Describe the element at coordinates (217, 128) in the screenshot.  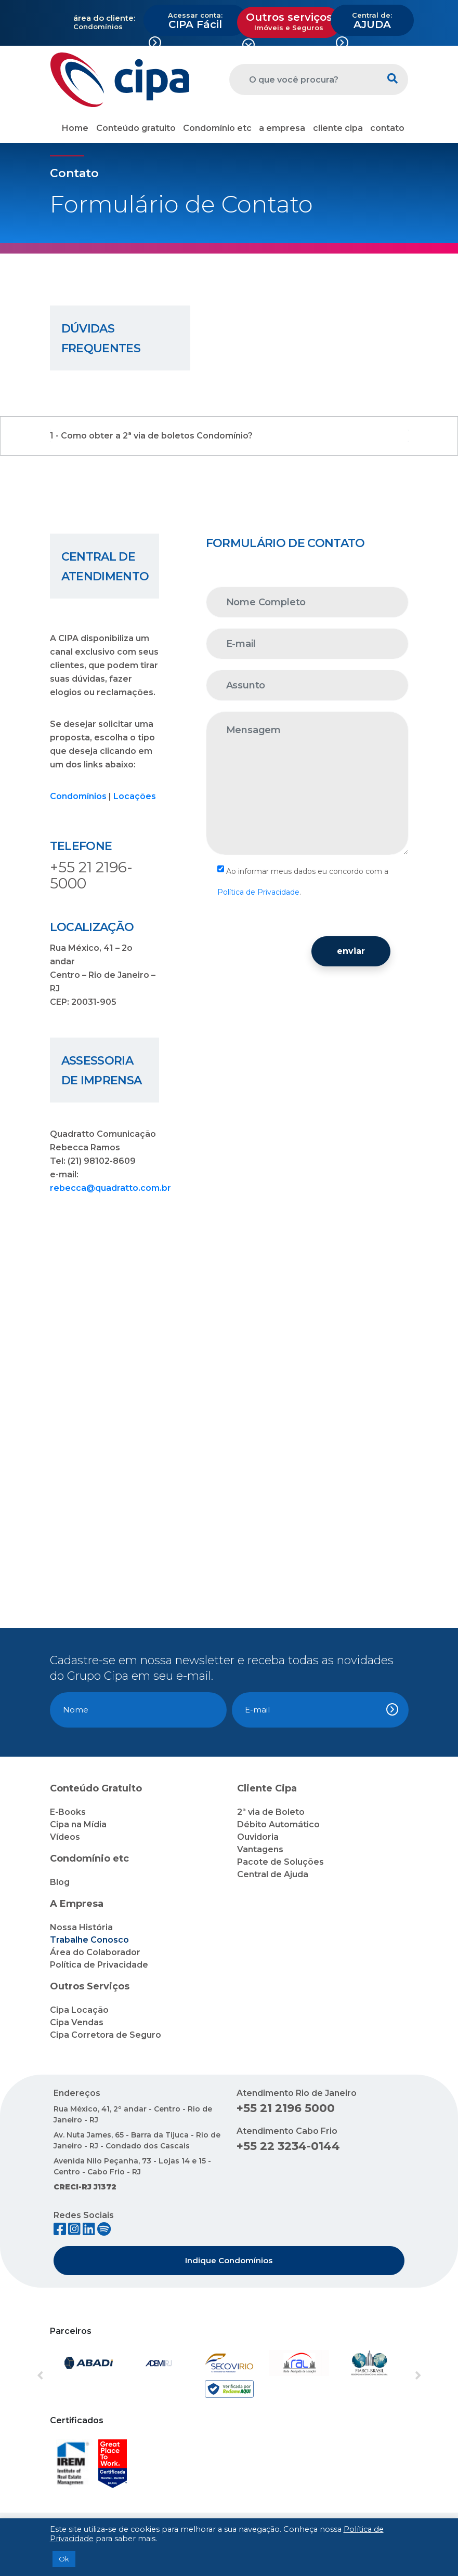
I see `Condomínio etc` at that location.